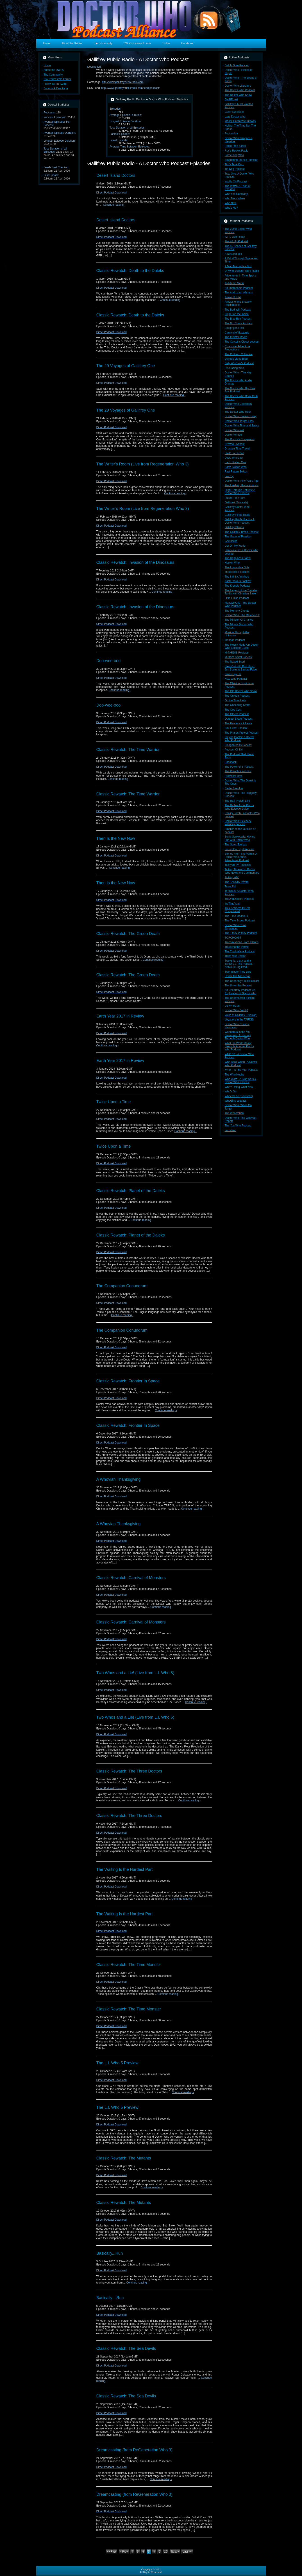 Image resolution: width=302 pixels, height=2576 pixels. What do you see at coordinates (238, 536) in the screenshot?
I see `The Game of Rassilon` at bounding box center [238, 536].